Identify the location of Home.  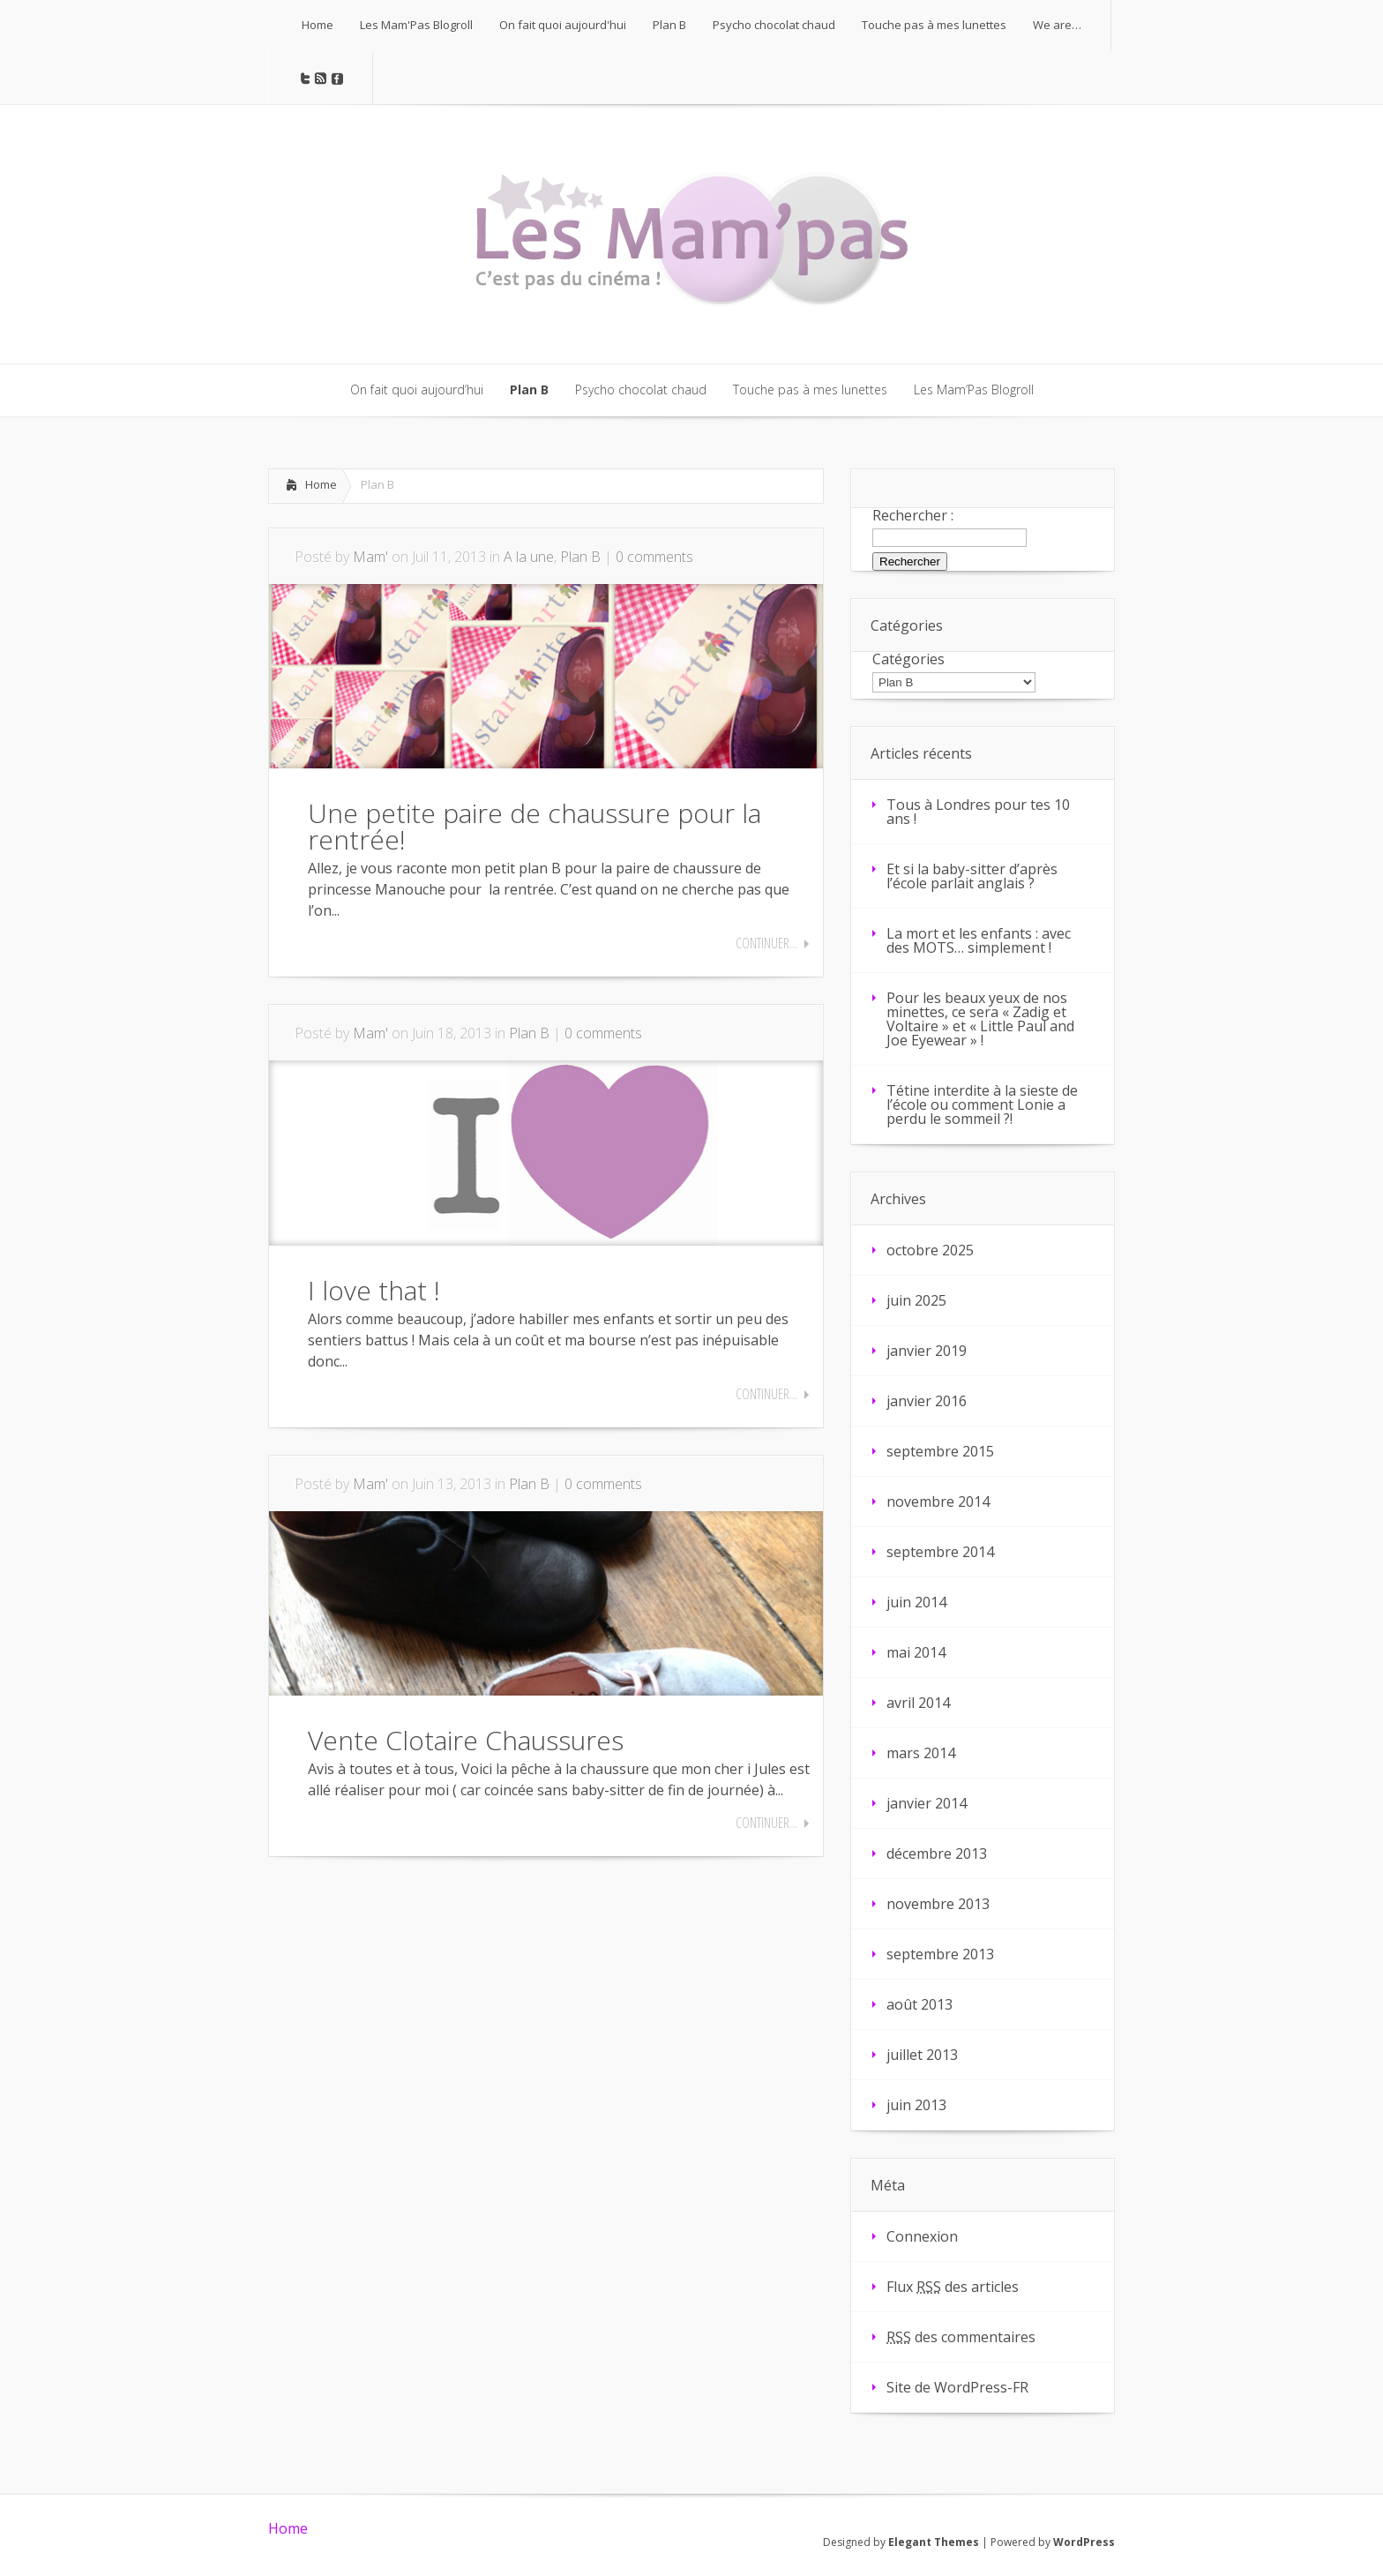
(321, 484).